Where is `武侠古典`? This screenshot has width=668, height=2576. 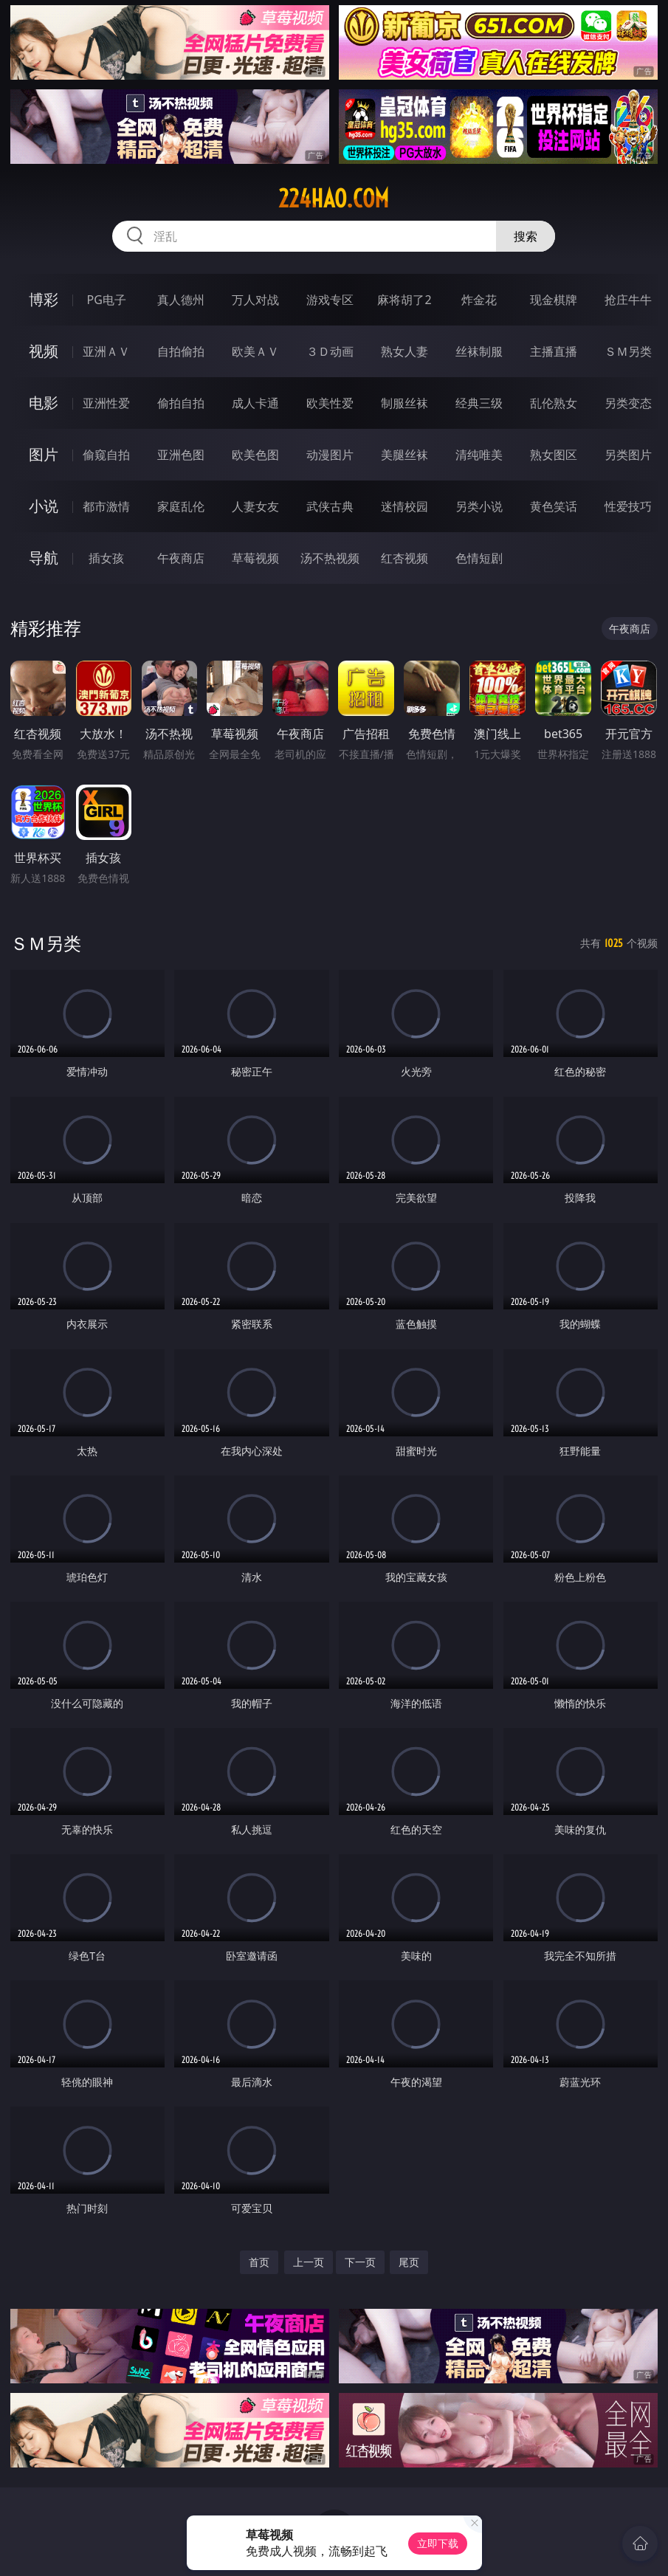
武侠古典 is located at coordinates (330, 506).